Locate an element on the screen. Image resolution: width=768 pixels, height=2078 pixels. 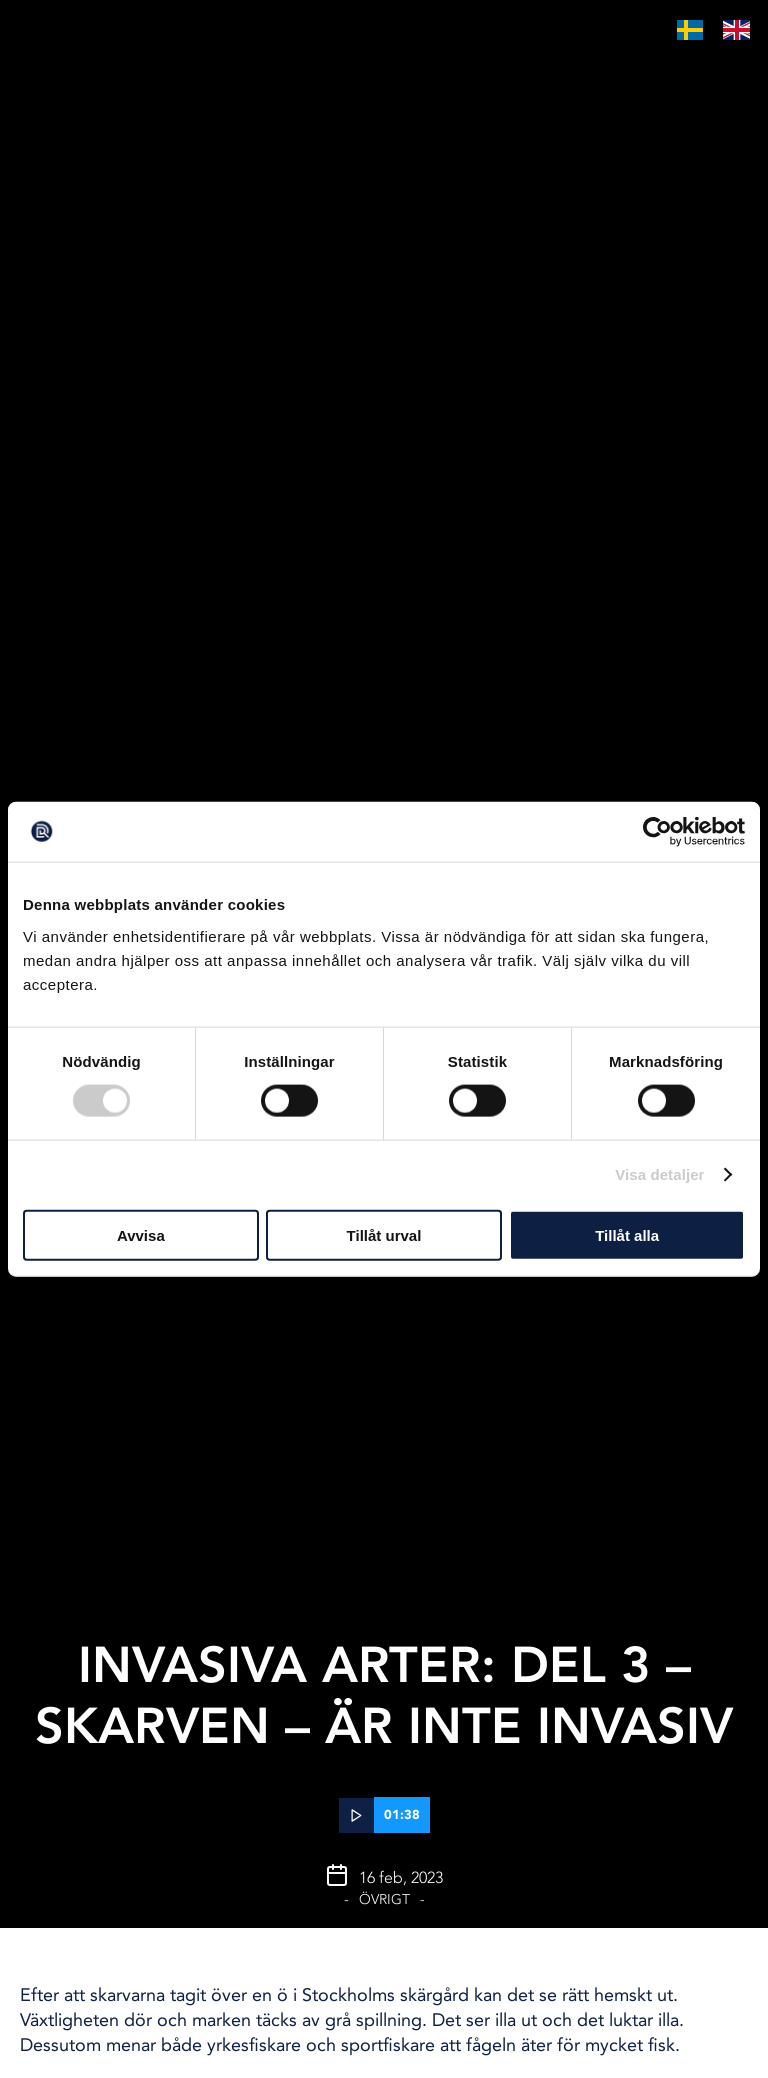
Tillåt urval is located at coordinates (384, 1234).